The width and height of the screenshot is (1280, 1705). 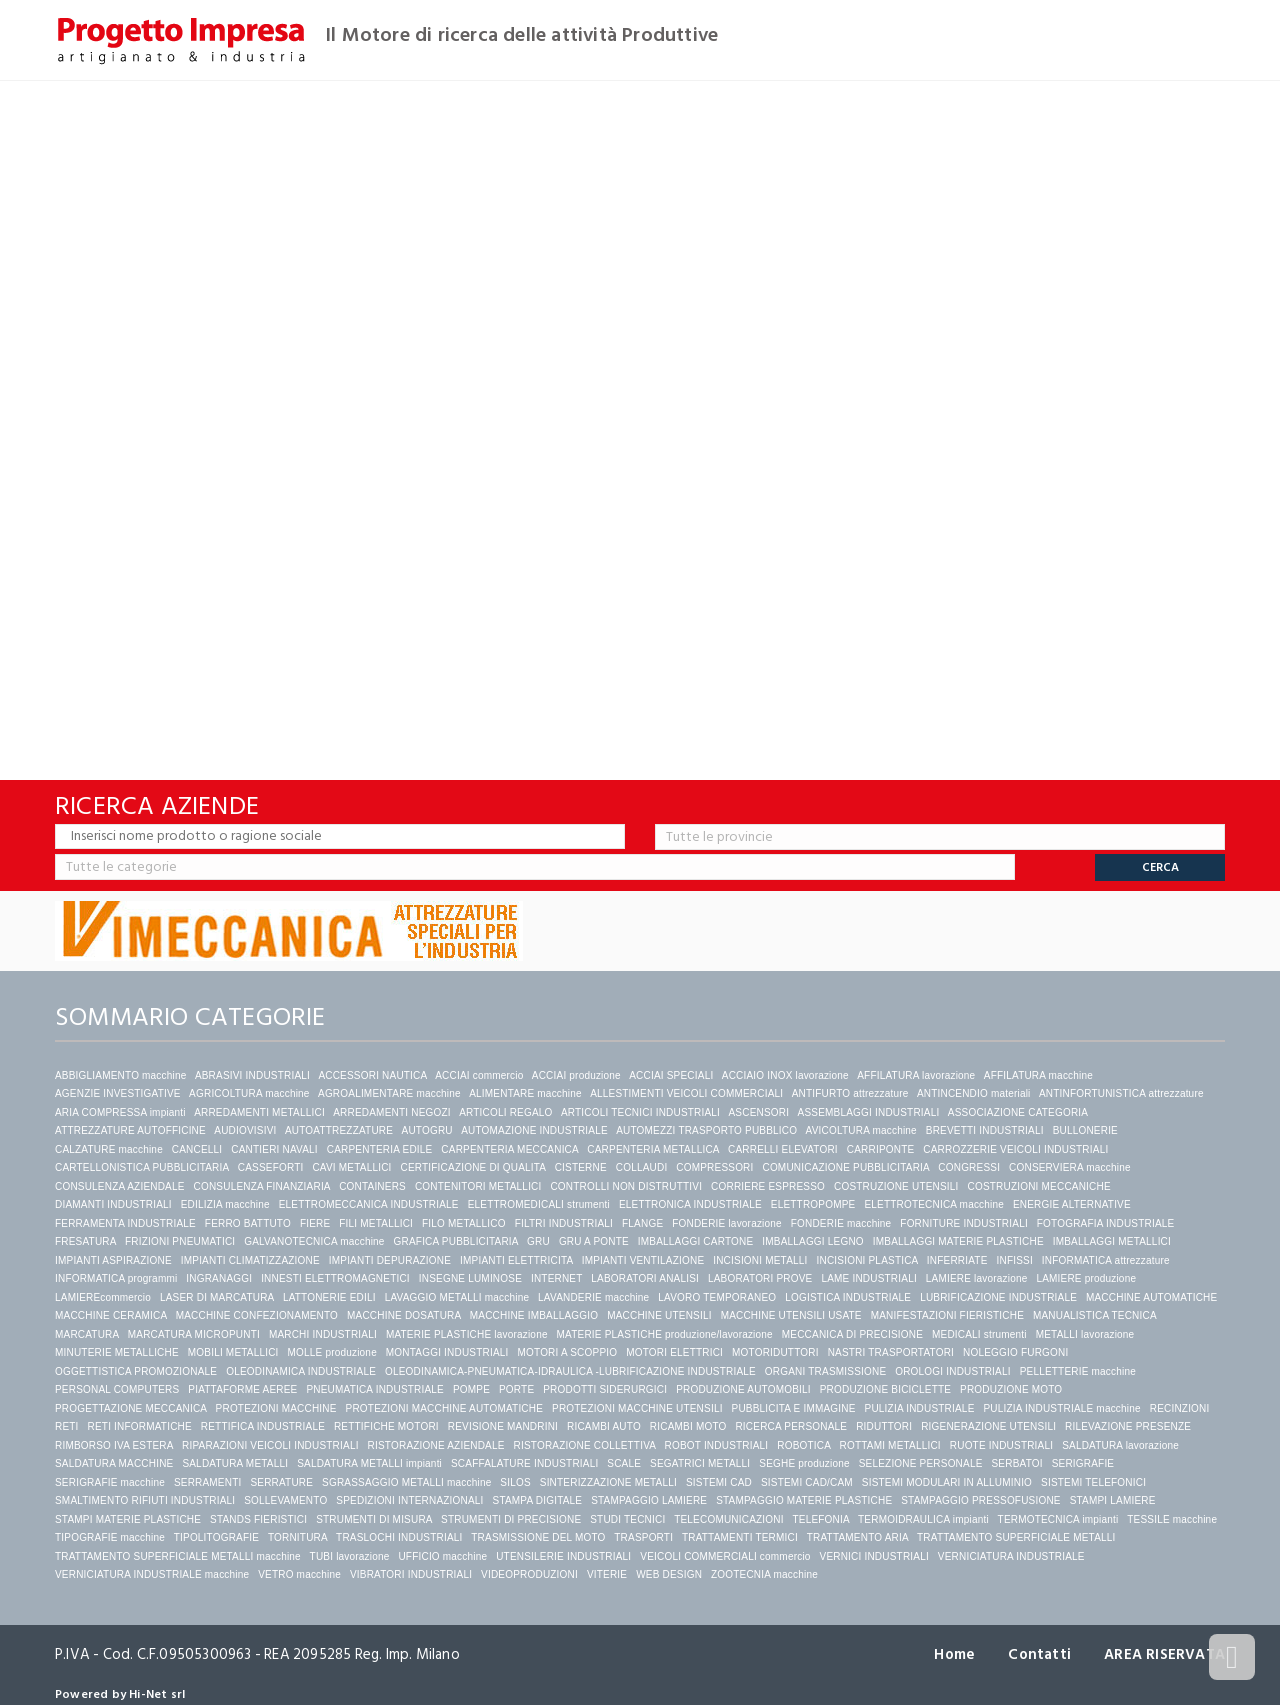 I want to click on RETI INFORMATICHE, so click(x=140, y=1426).